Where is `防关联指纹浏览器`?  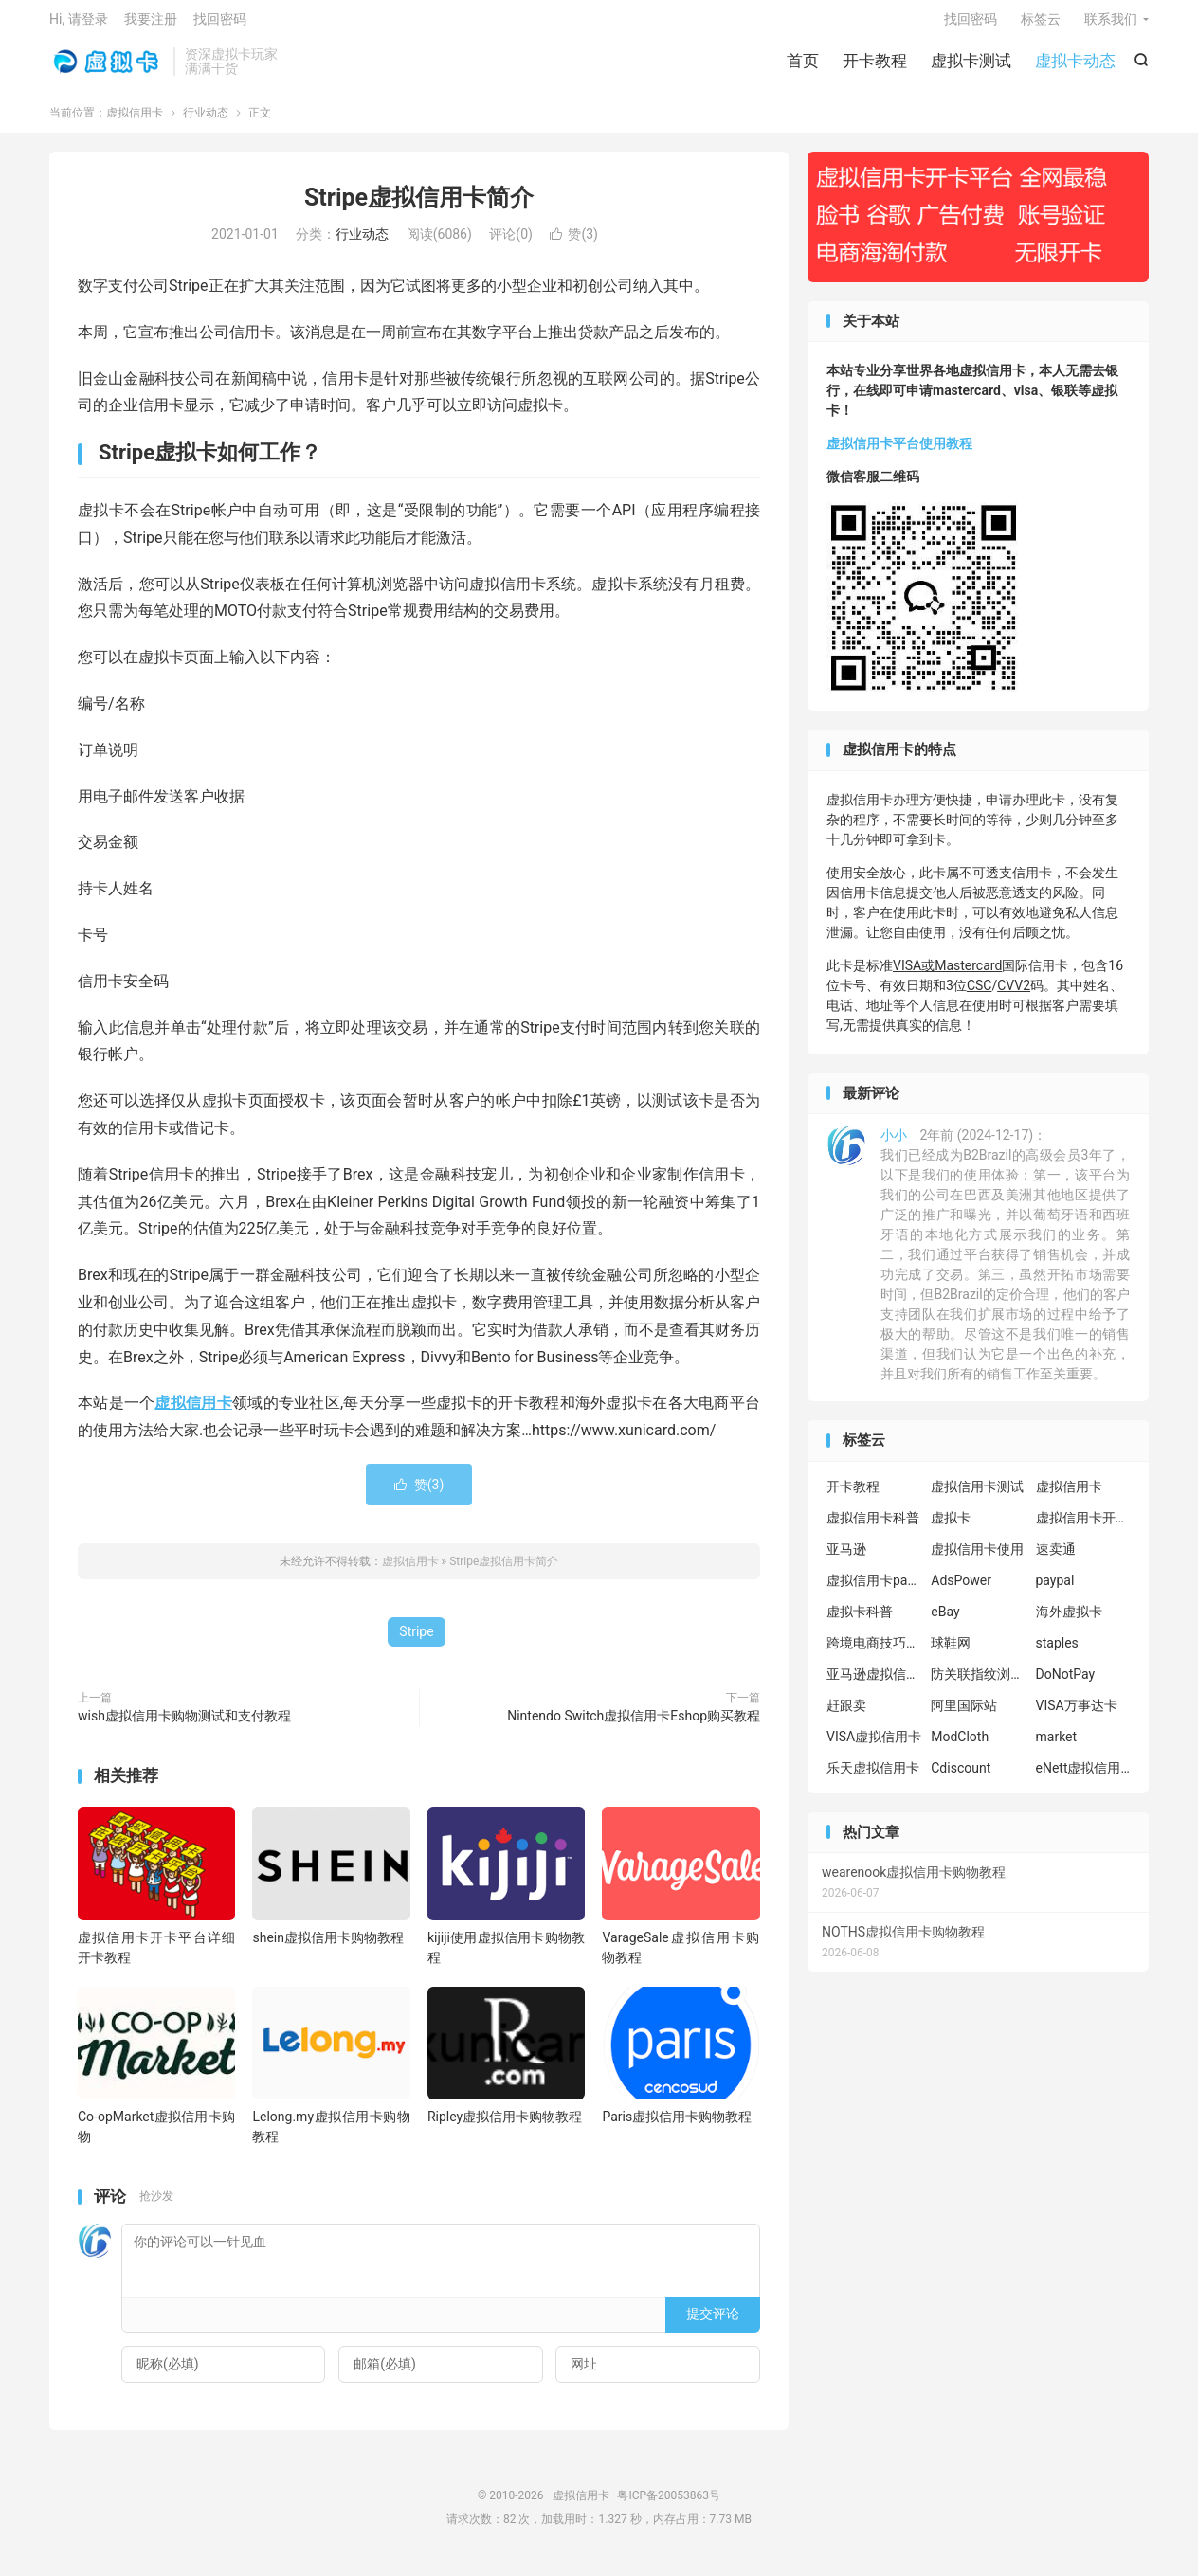
防关联指纹浏览器 is located at coordinates (978, 1683).